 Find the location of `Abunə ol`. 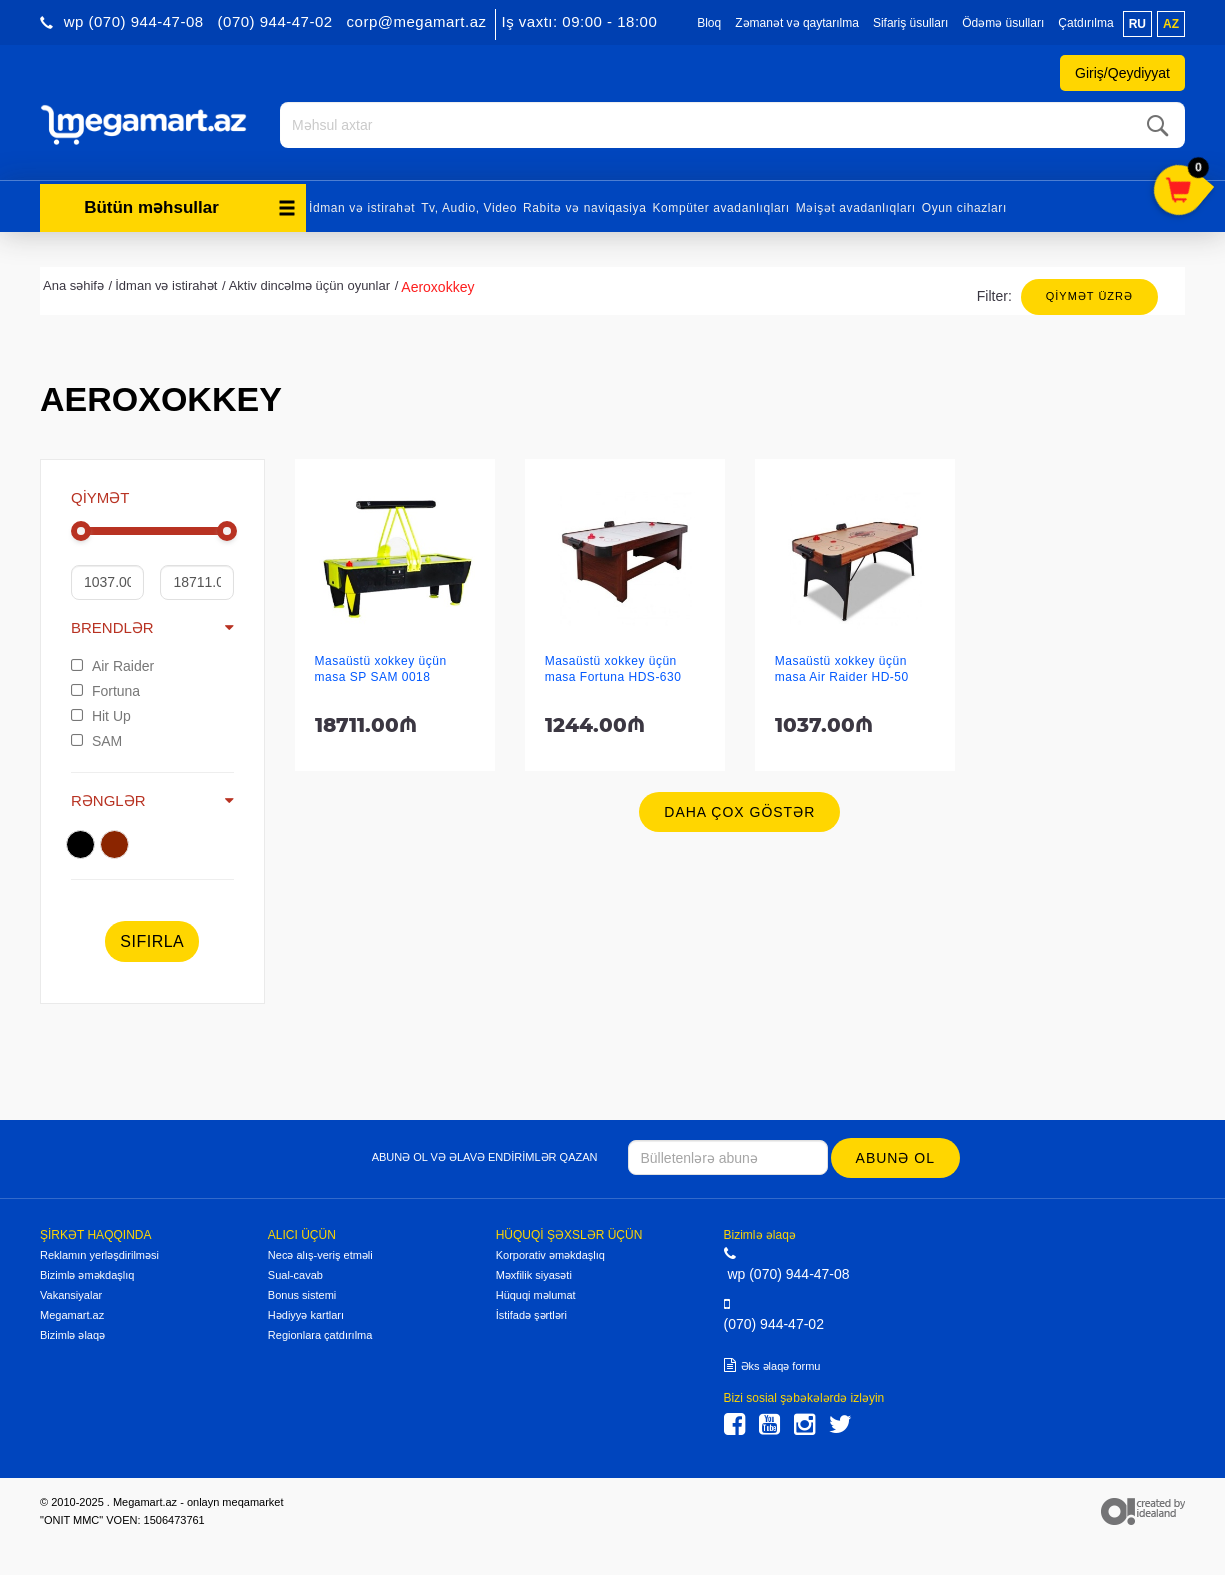

Abunə ol is located at coordinates (895, 1158).